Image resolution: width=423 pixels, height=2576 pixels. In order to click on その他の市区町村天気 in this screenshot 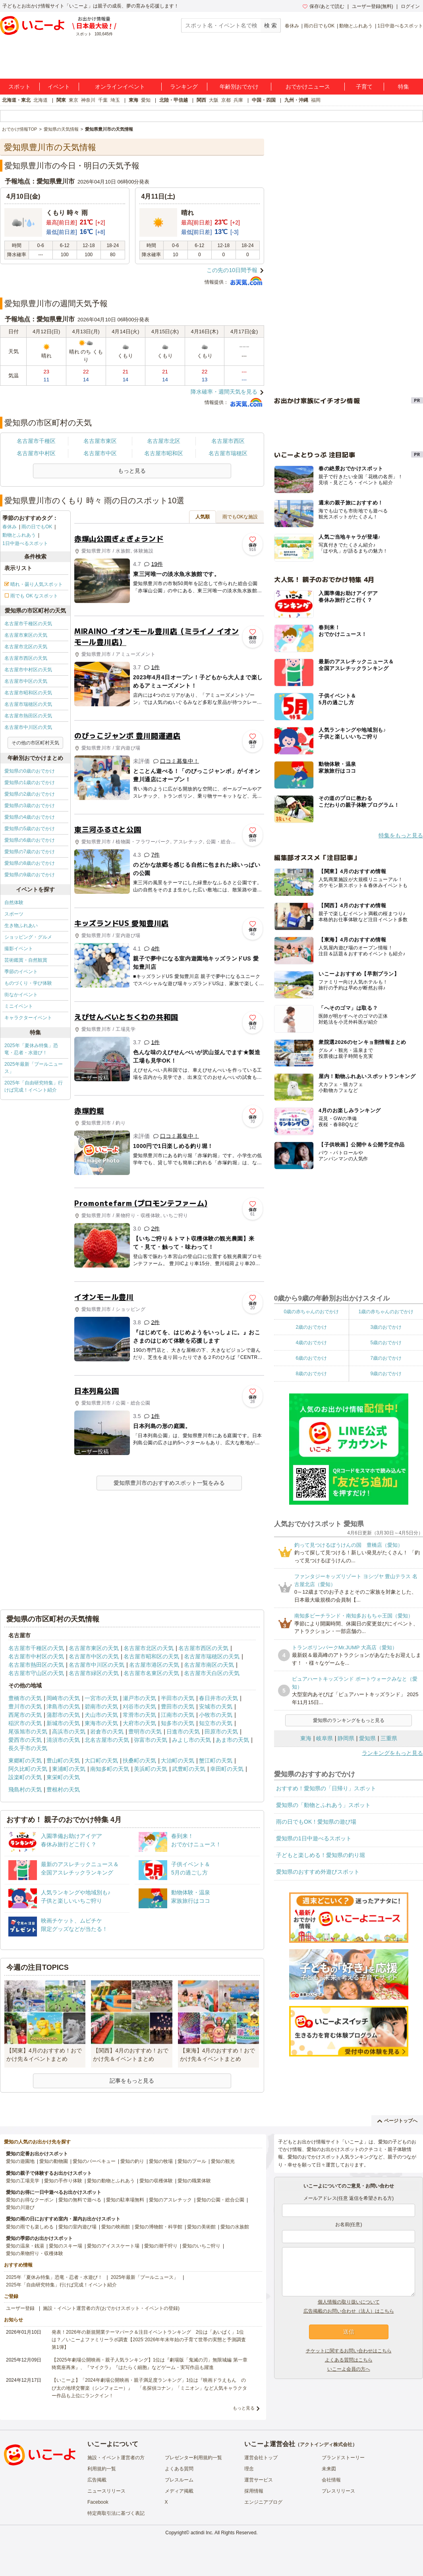, I will do `click(35, 743)`.